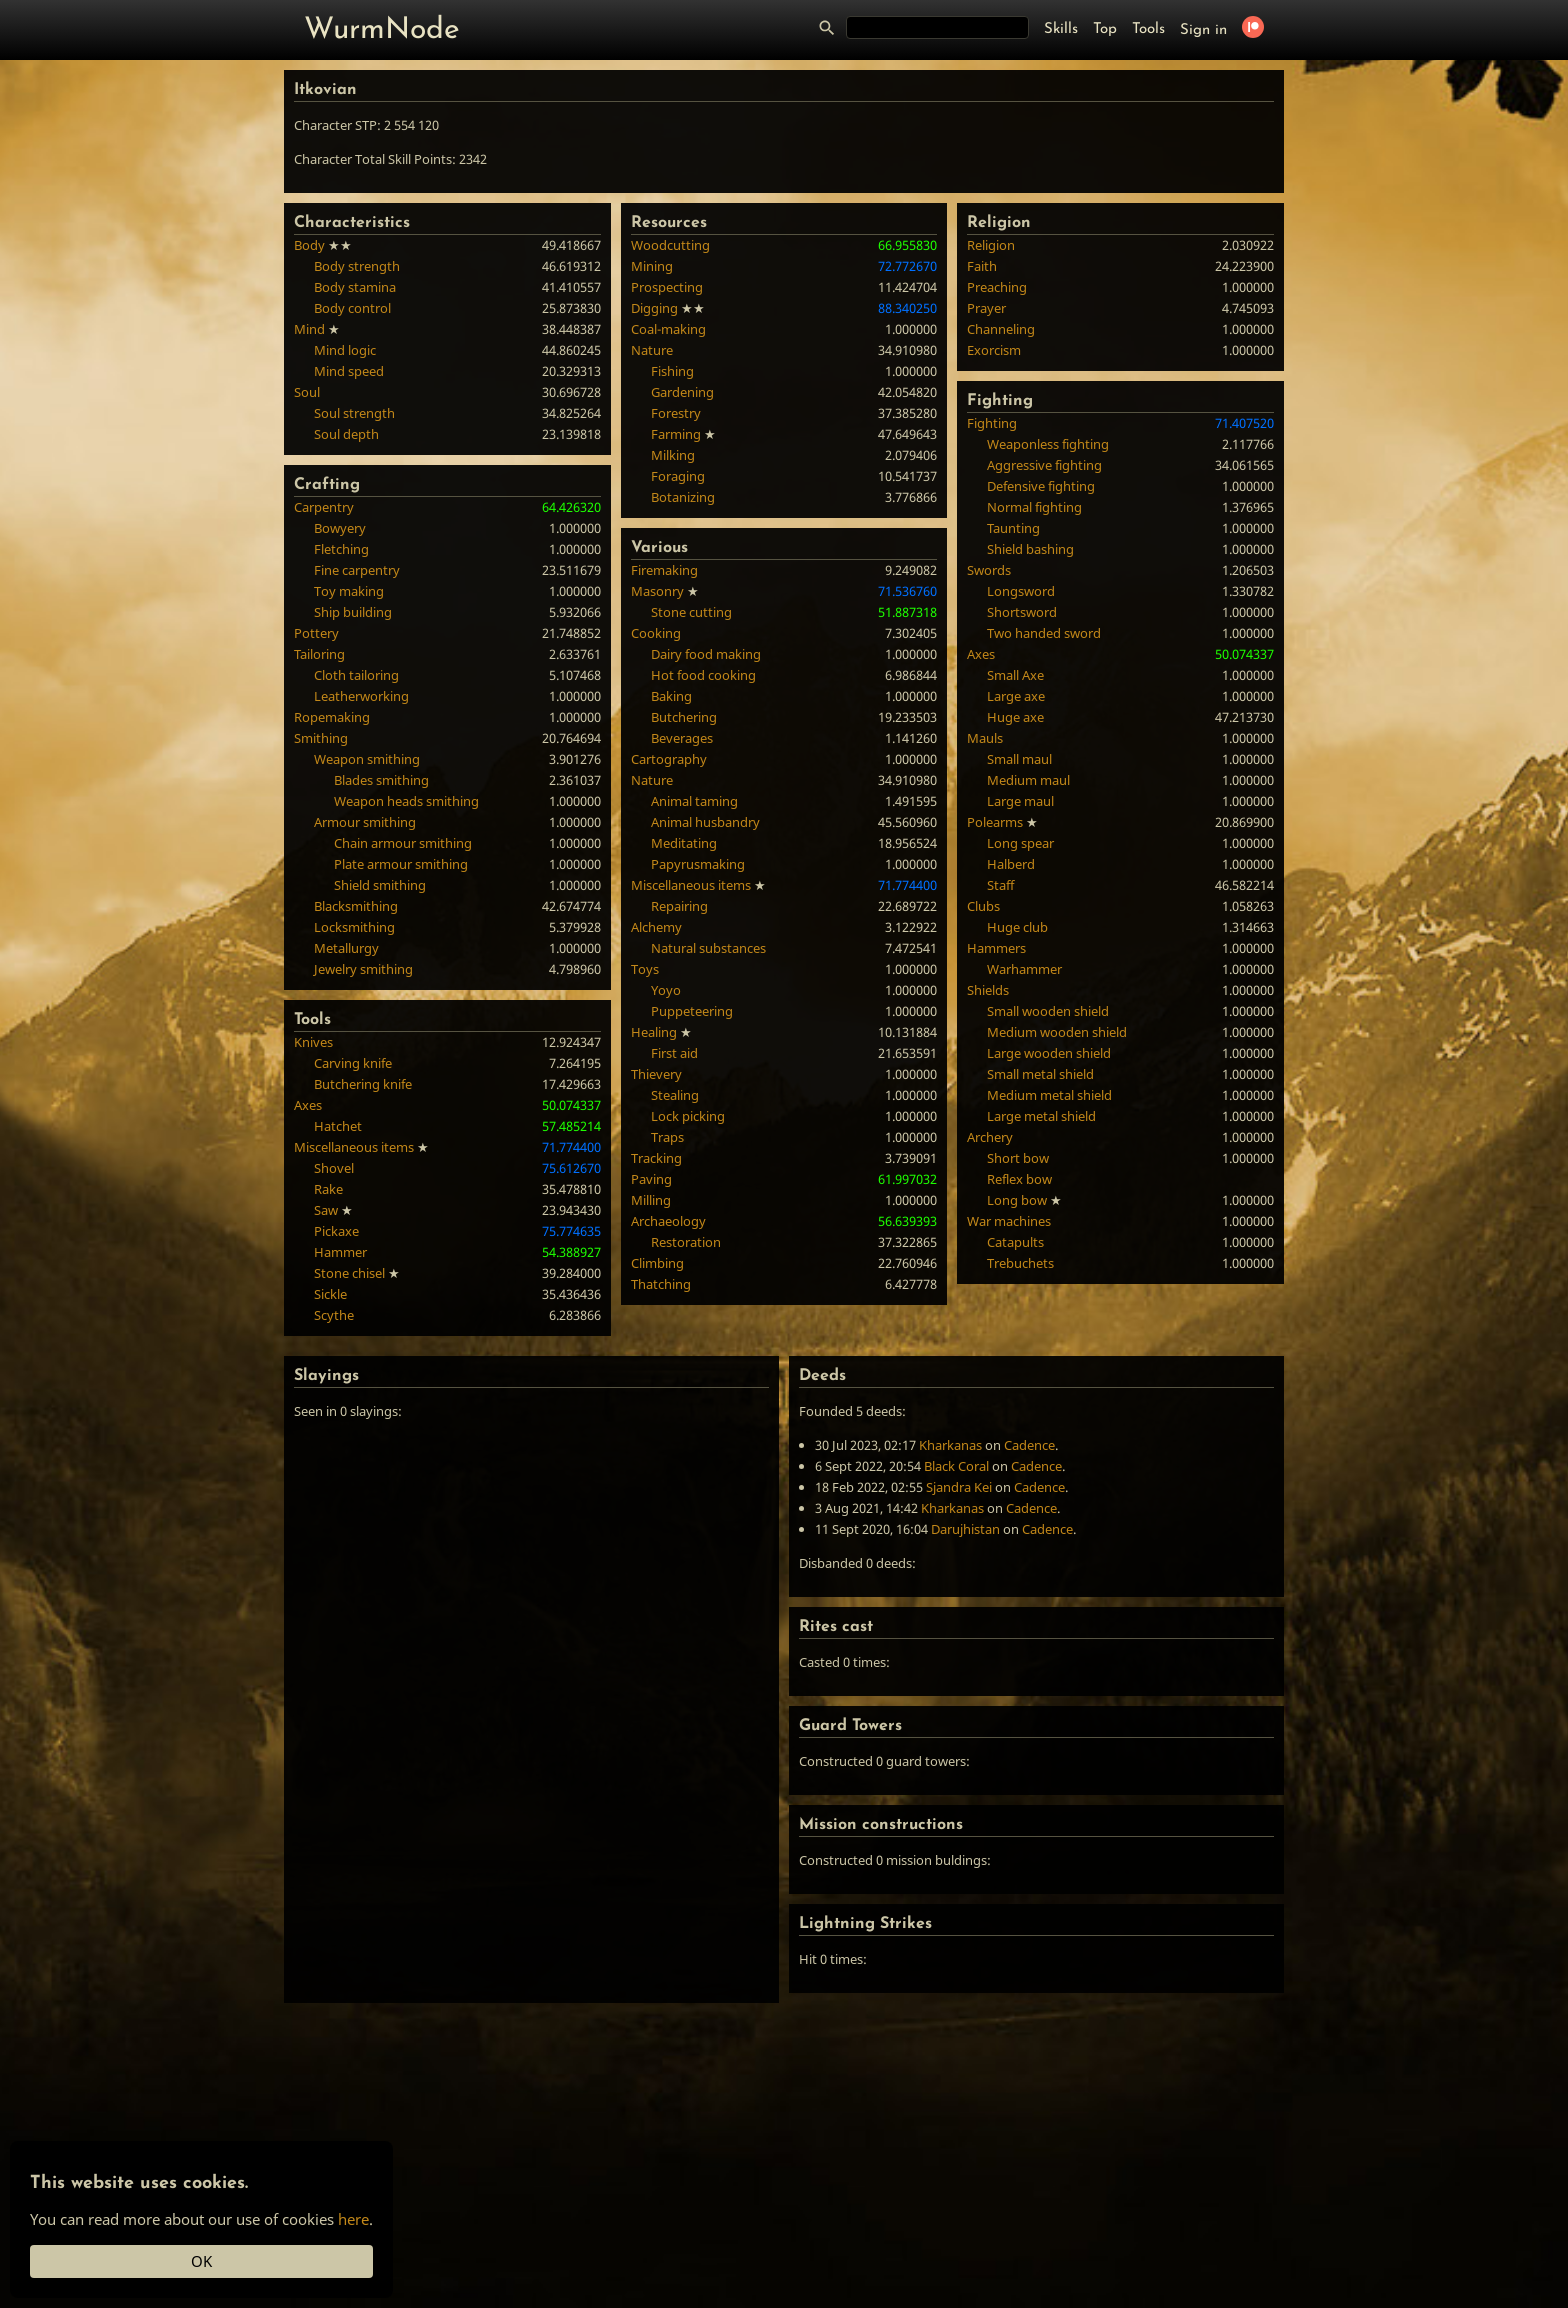 This screenshot has width=1568, height=2308. What do you see at coordinates (988, 990) in the screenshot?
I see `Shields` at bounding box center [988, 990].